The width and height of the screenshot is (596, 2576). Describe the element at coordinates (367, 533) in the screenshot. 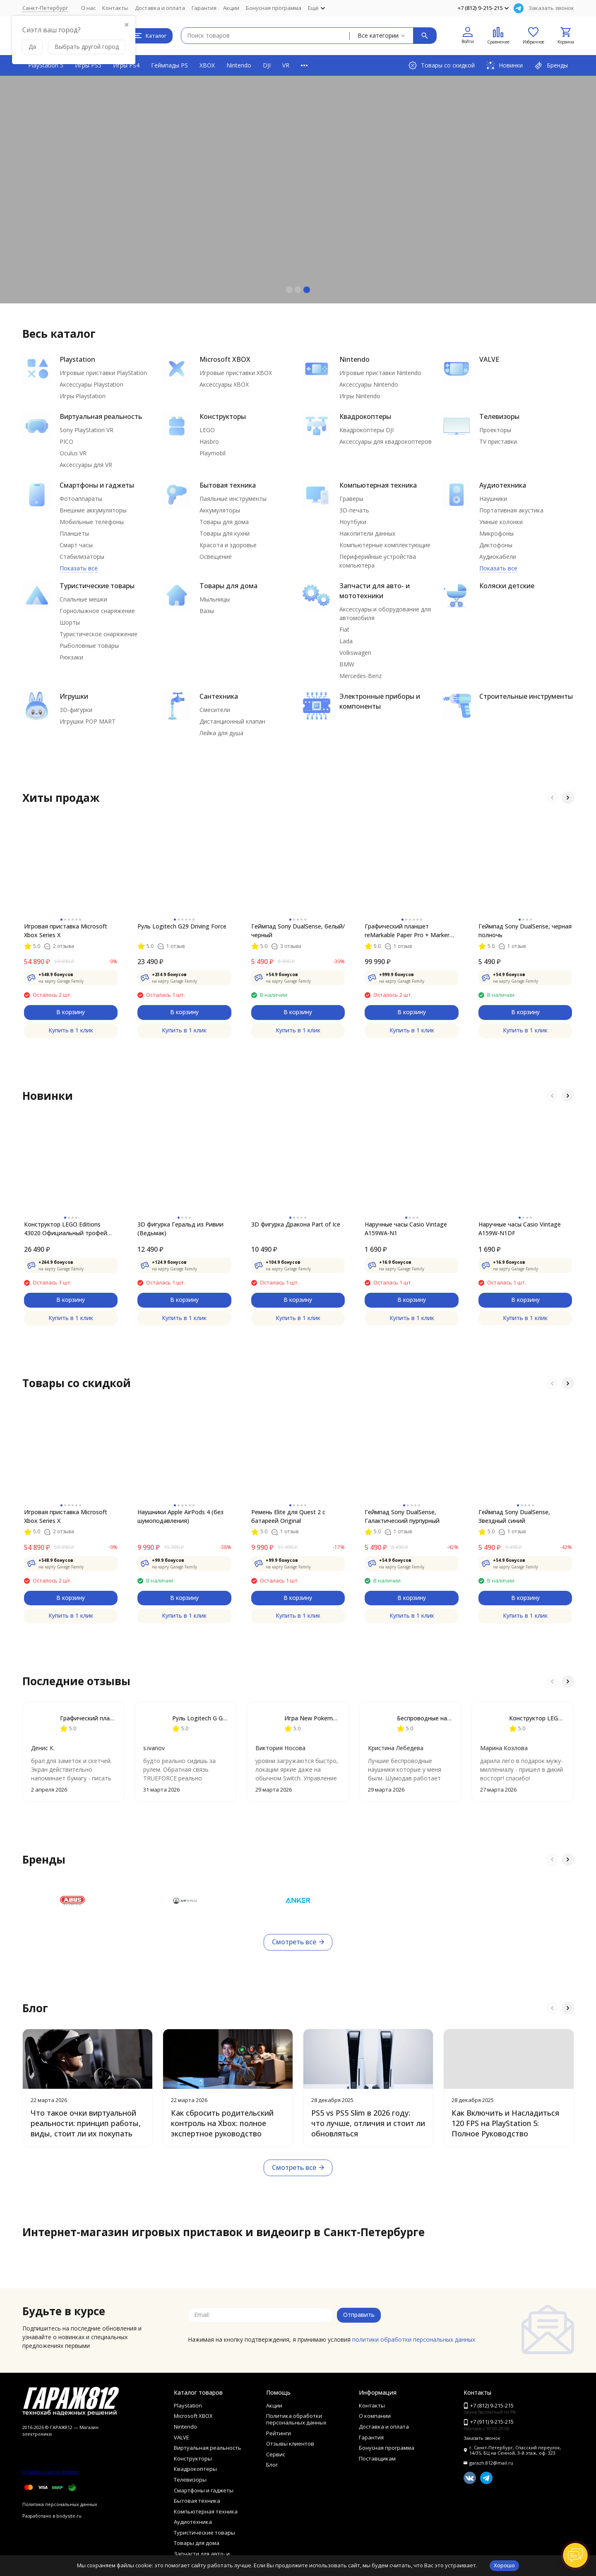

I see `Накопители данных` at that location.